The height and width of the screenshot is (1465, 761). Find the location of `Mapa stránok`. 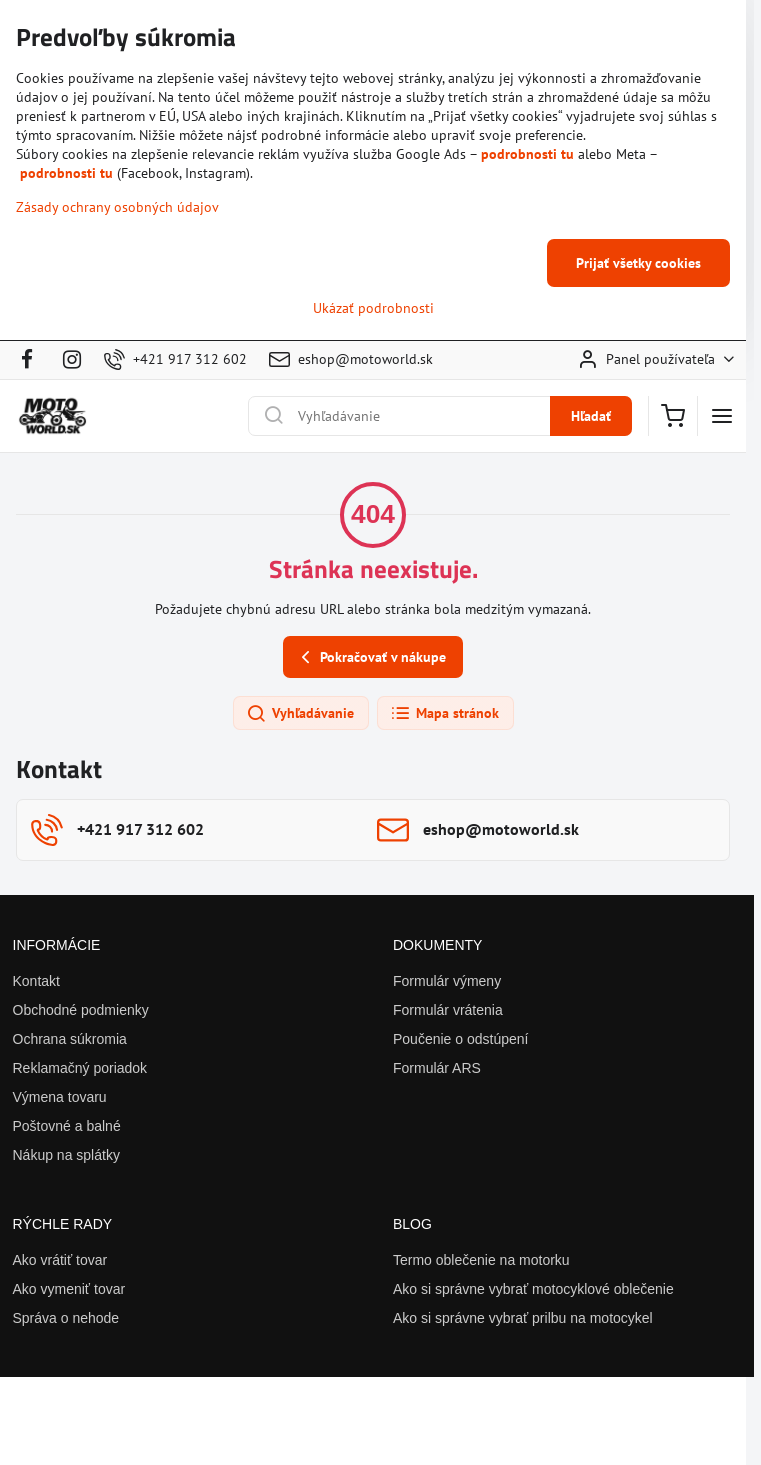

Mapa stránok is located at coordinates (444, 714).